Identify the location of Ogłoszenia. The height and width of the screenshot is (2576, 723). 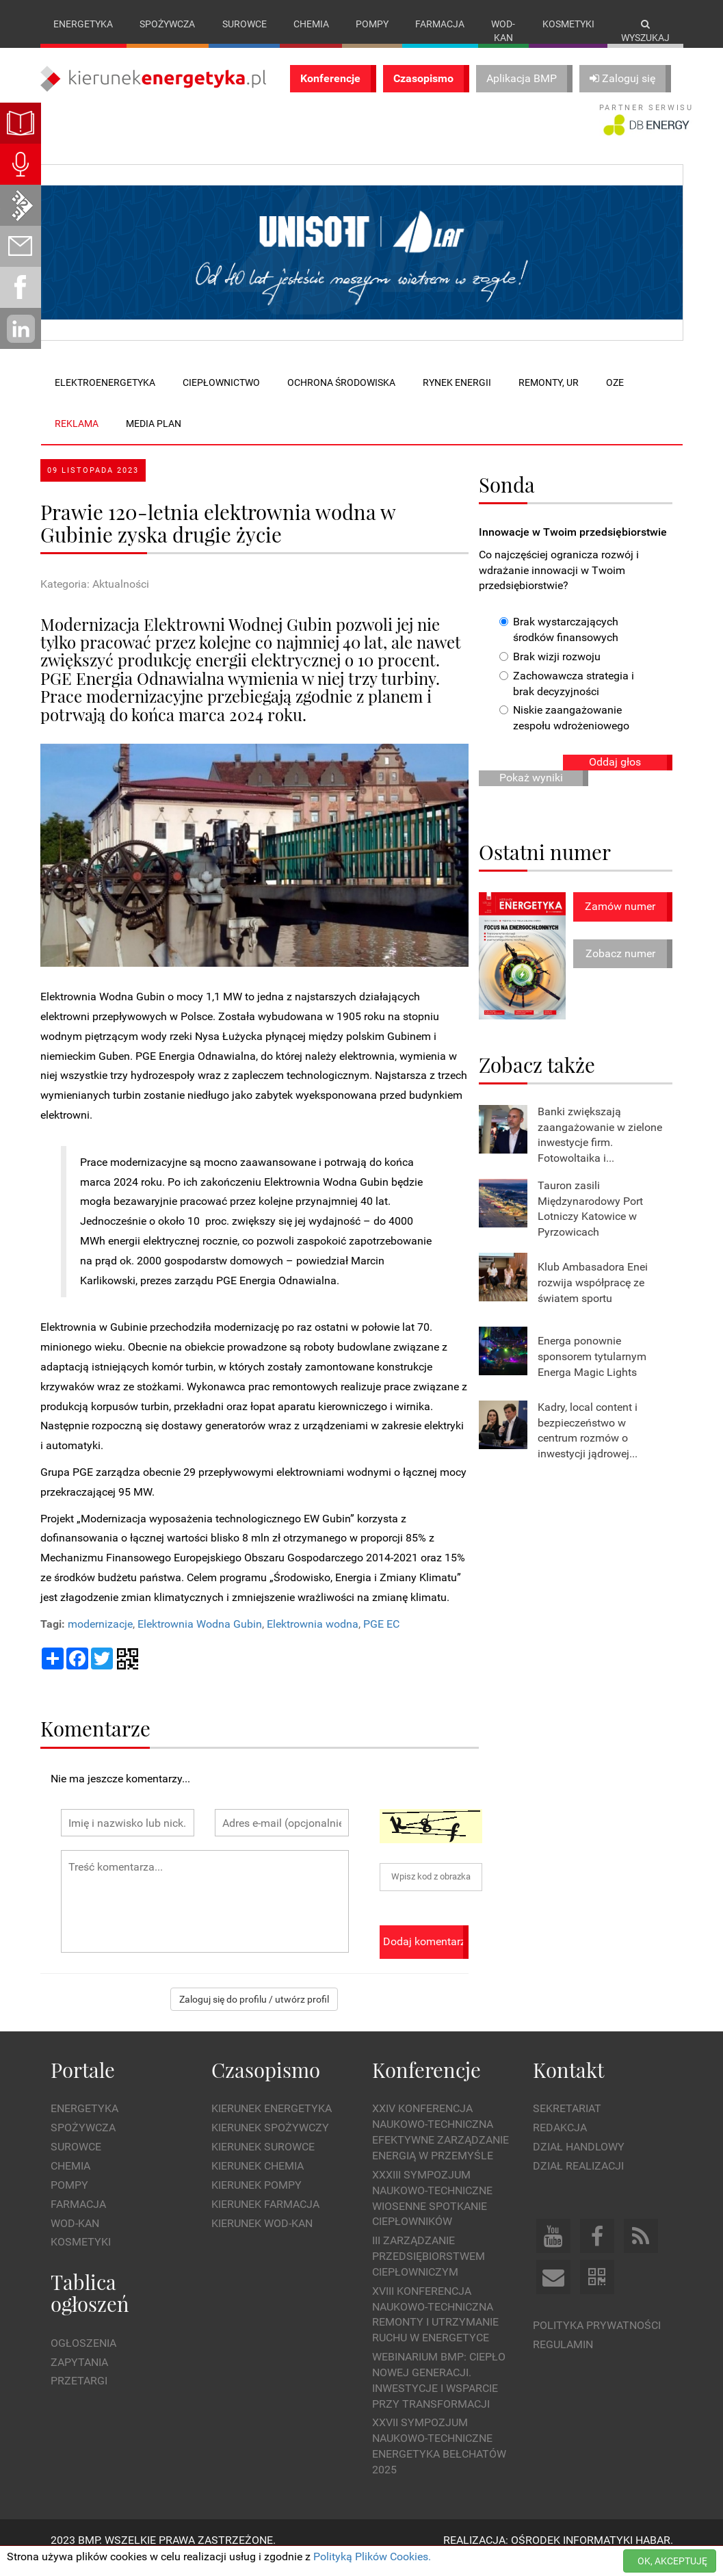
(83, 2356).